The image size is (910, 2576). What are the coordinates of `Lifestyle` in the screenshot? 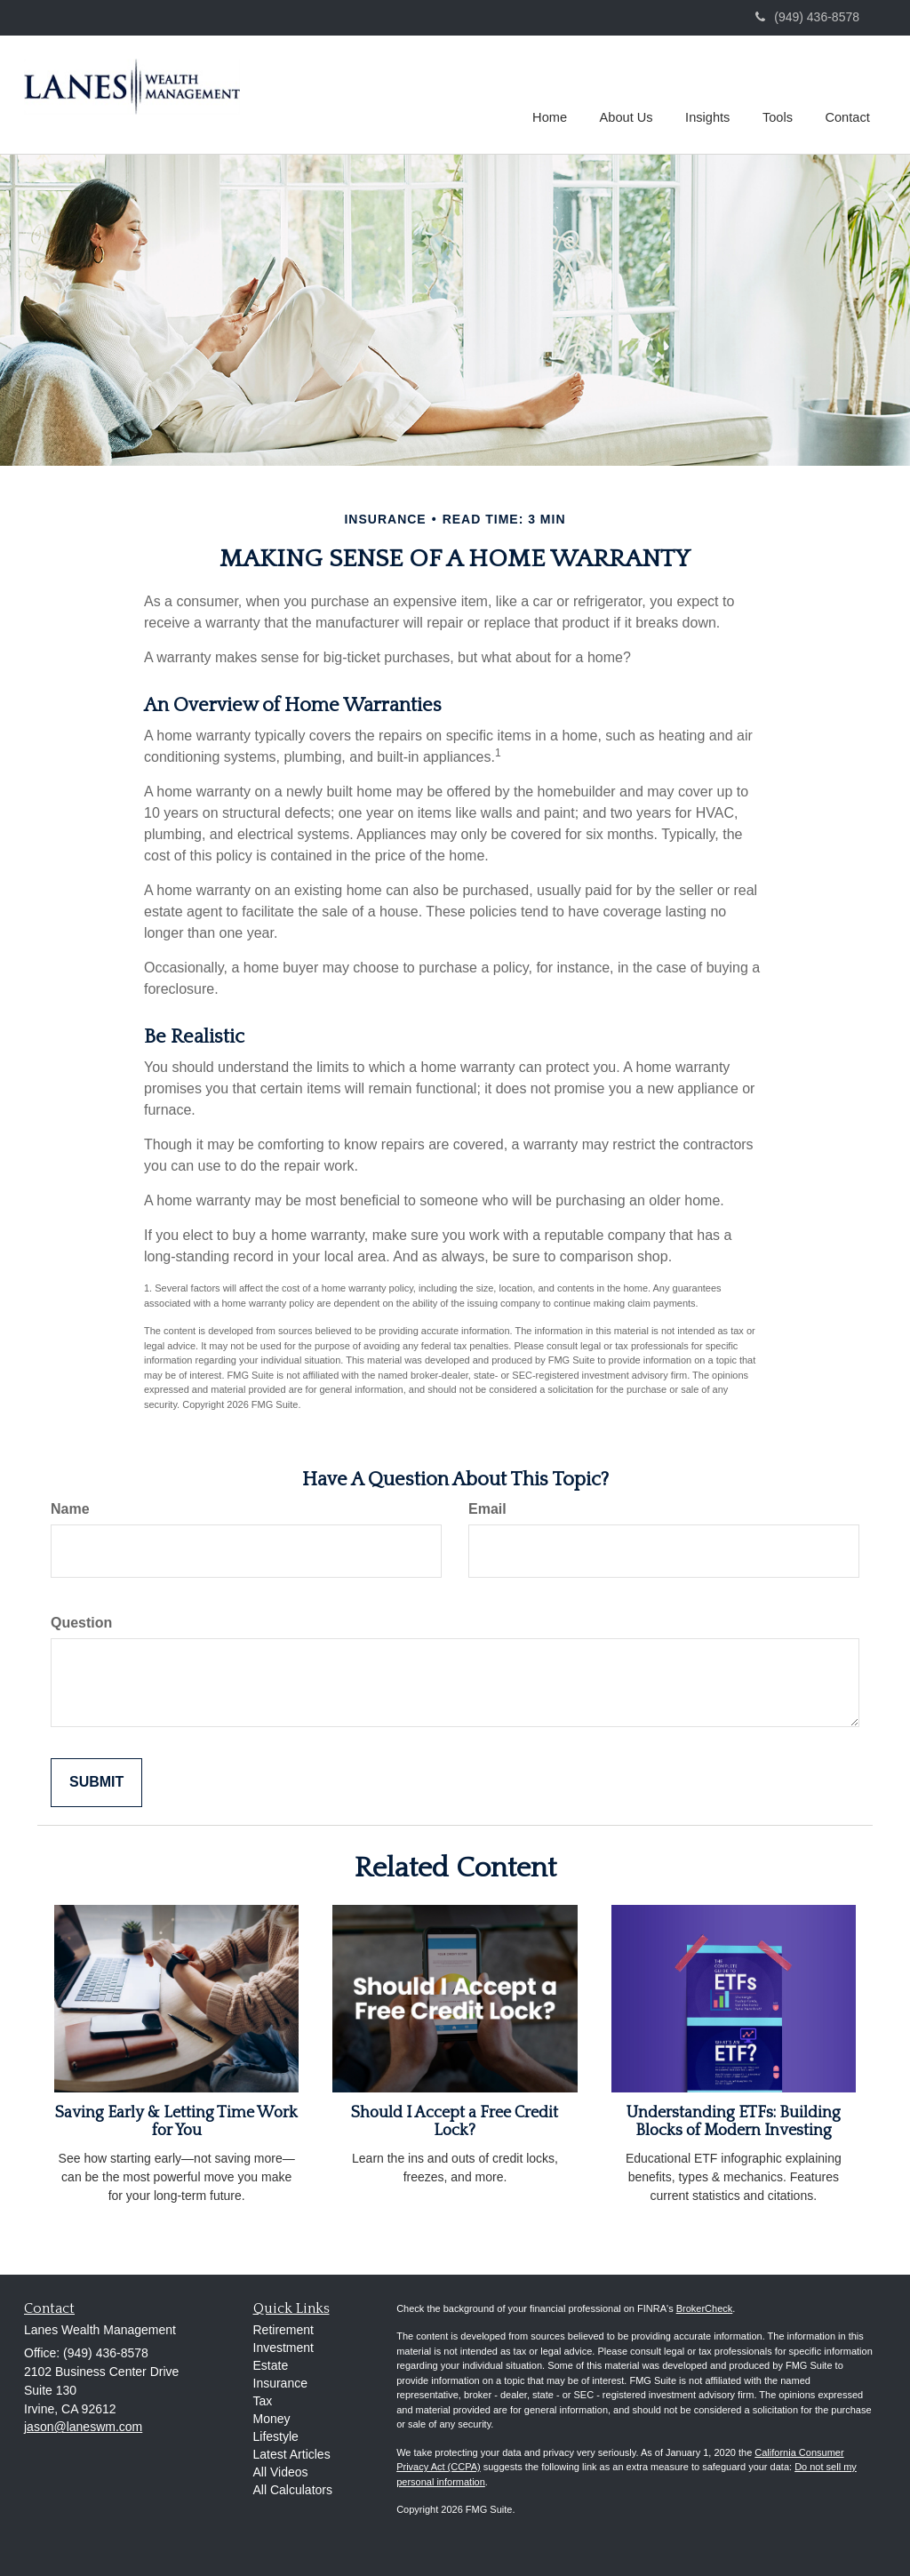 It's located at (276, 2436).